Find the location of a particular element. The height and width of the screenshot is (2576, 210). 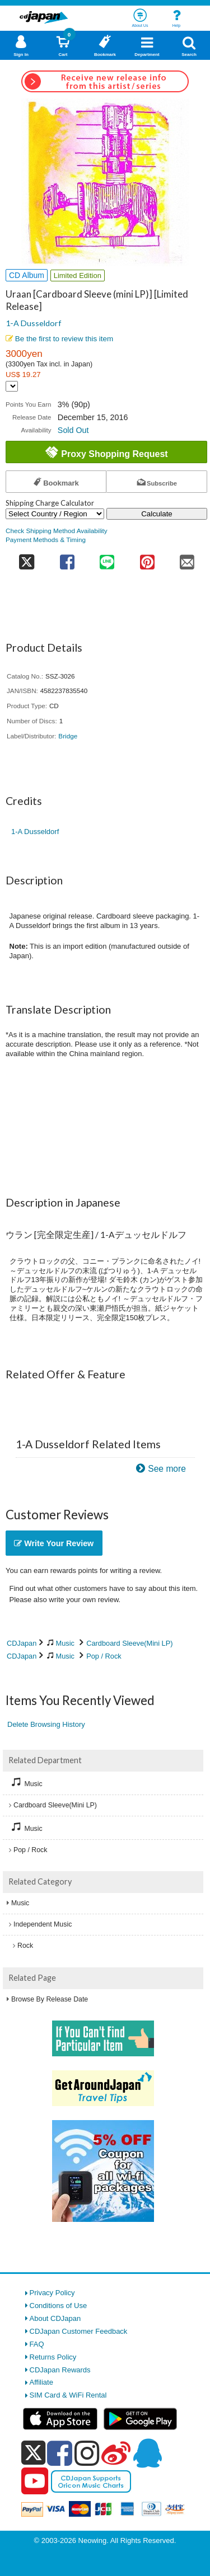

Sold Out is located at coordinates (73, 430).